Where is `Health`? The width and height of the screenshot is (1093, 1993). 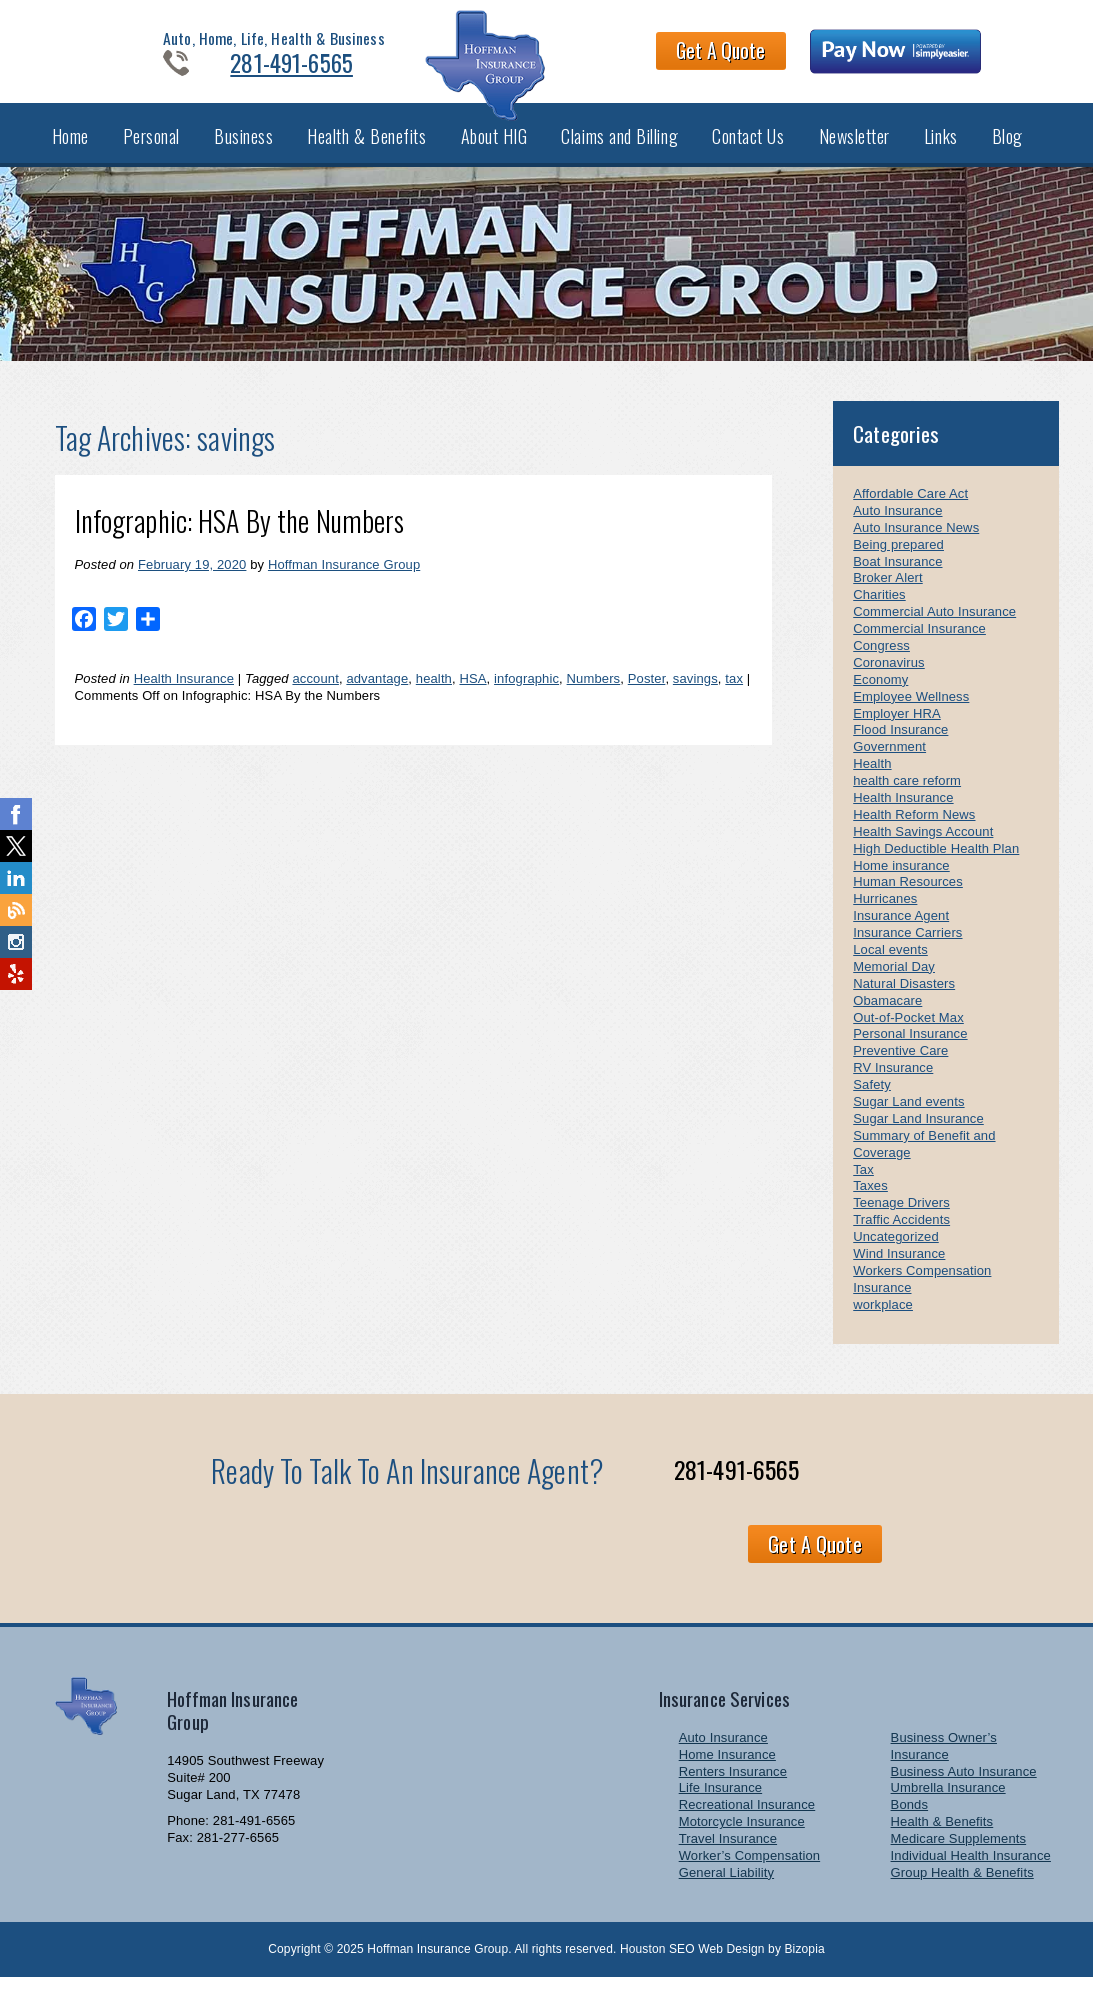 Health is located at coordinates (872, 778).